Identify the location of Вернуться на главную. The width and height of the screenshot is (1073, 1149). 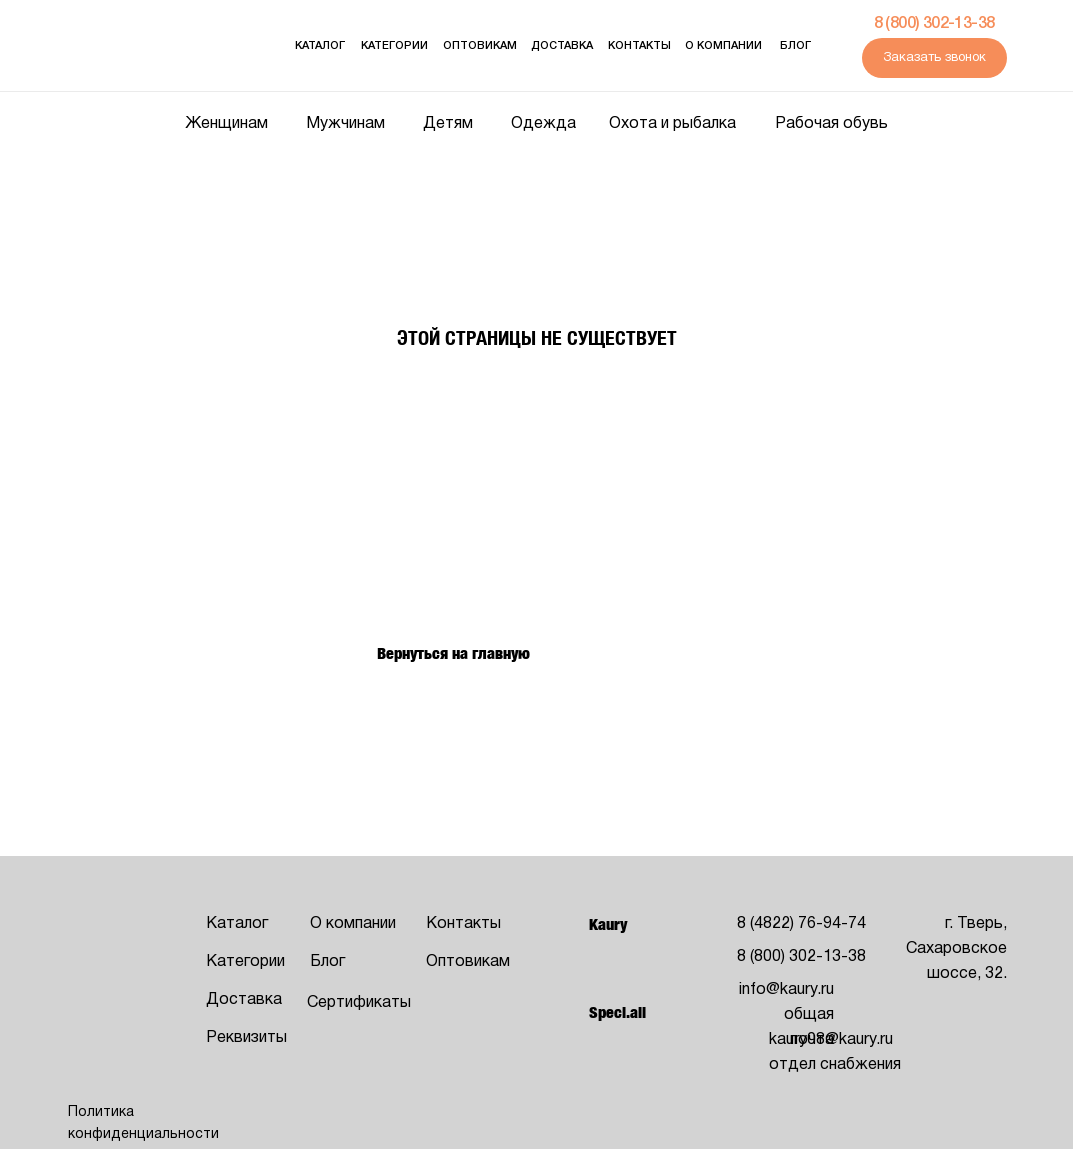
(453, 653).